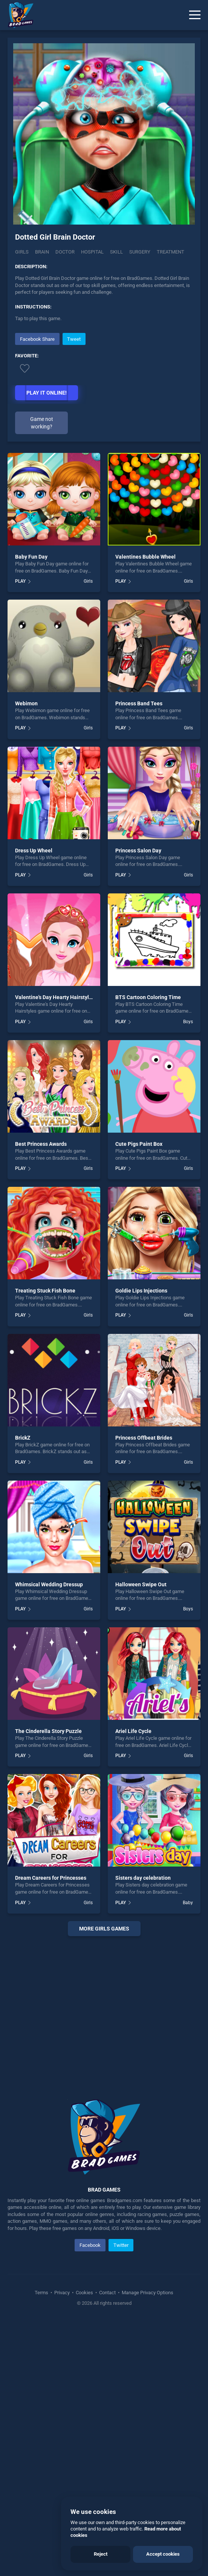 The height and width of the screenshot is (2576, 208). Describe the element at coordinates (141, 1291) in the screenshot. I see `Goldie Lips Injections` at that location.